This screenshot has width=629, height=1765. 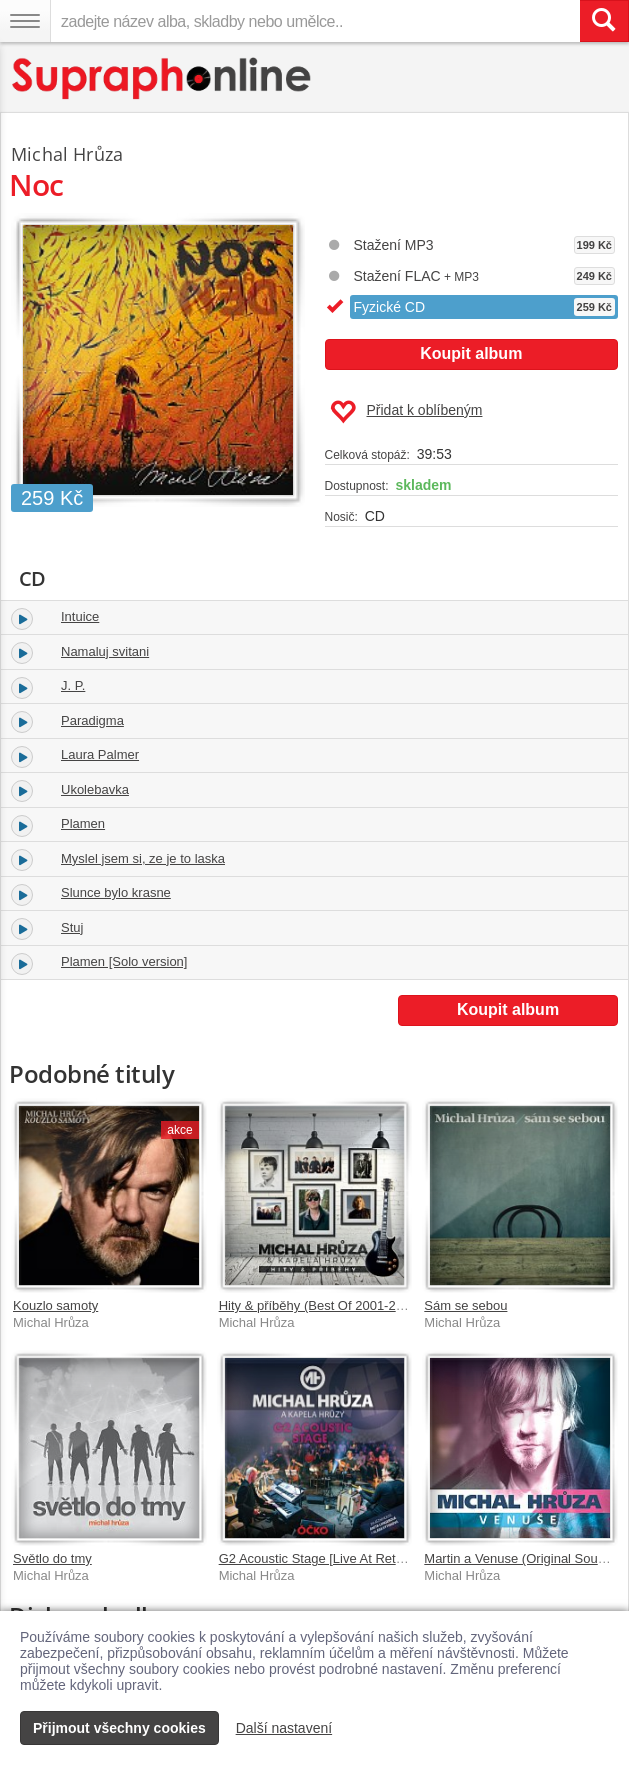 What do you see at coordinates (143, 858) in the screenshot?
I see `Myslel jsem si, ze je to laska` at bounding box center [143, 858].